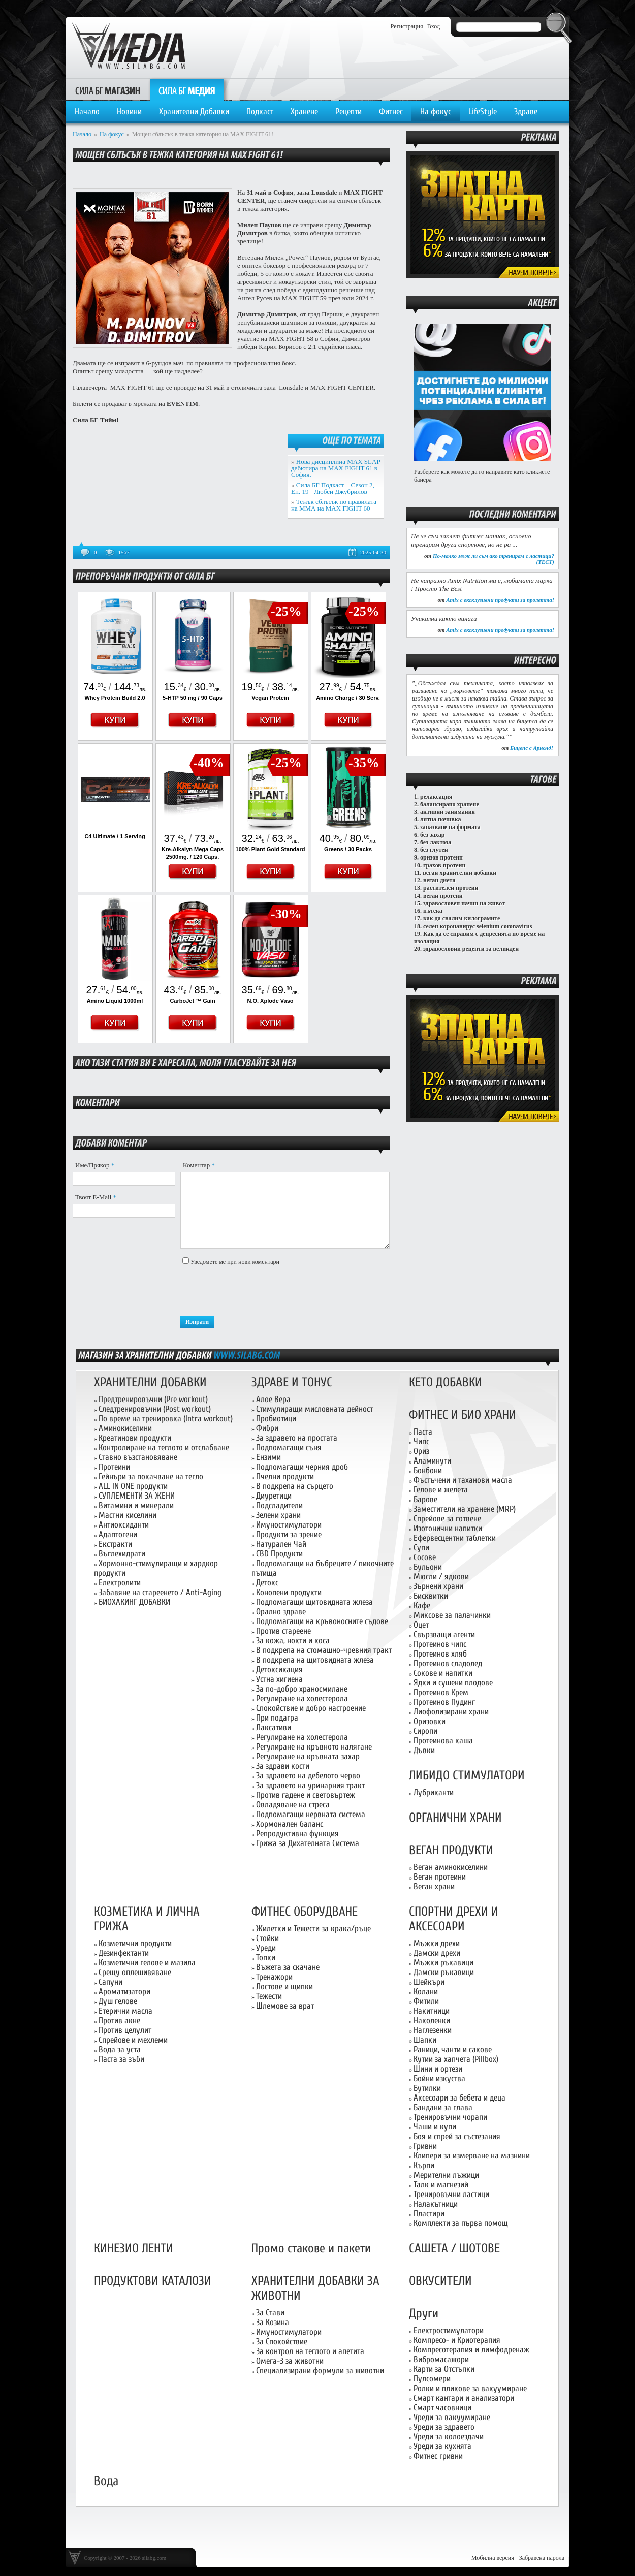 The image size is (635, 2576). I want to click on По време на тренировка (Intra workout), so click(166, 1418).